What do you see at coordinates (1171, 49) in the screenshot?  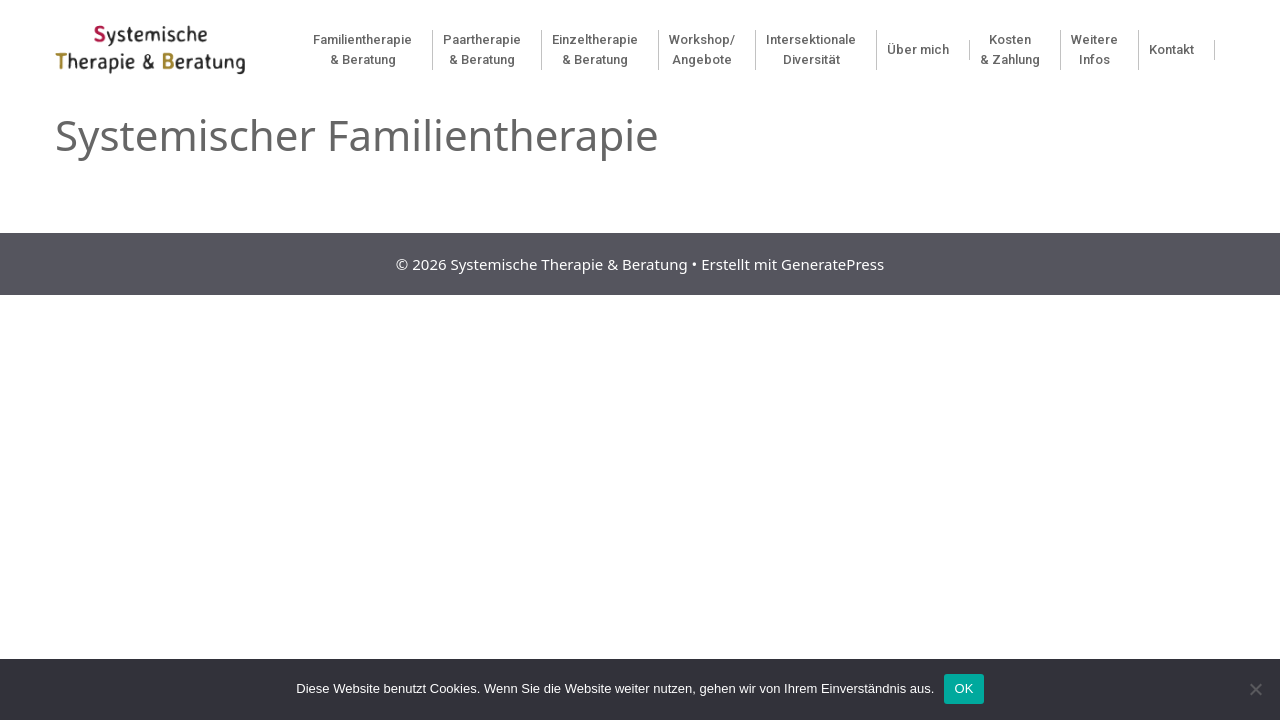 I see `Kontakt` at bounding box center [1171, 49].